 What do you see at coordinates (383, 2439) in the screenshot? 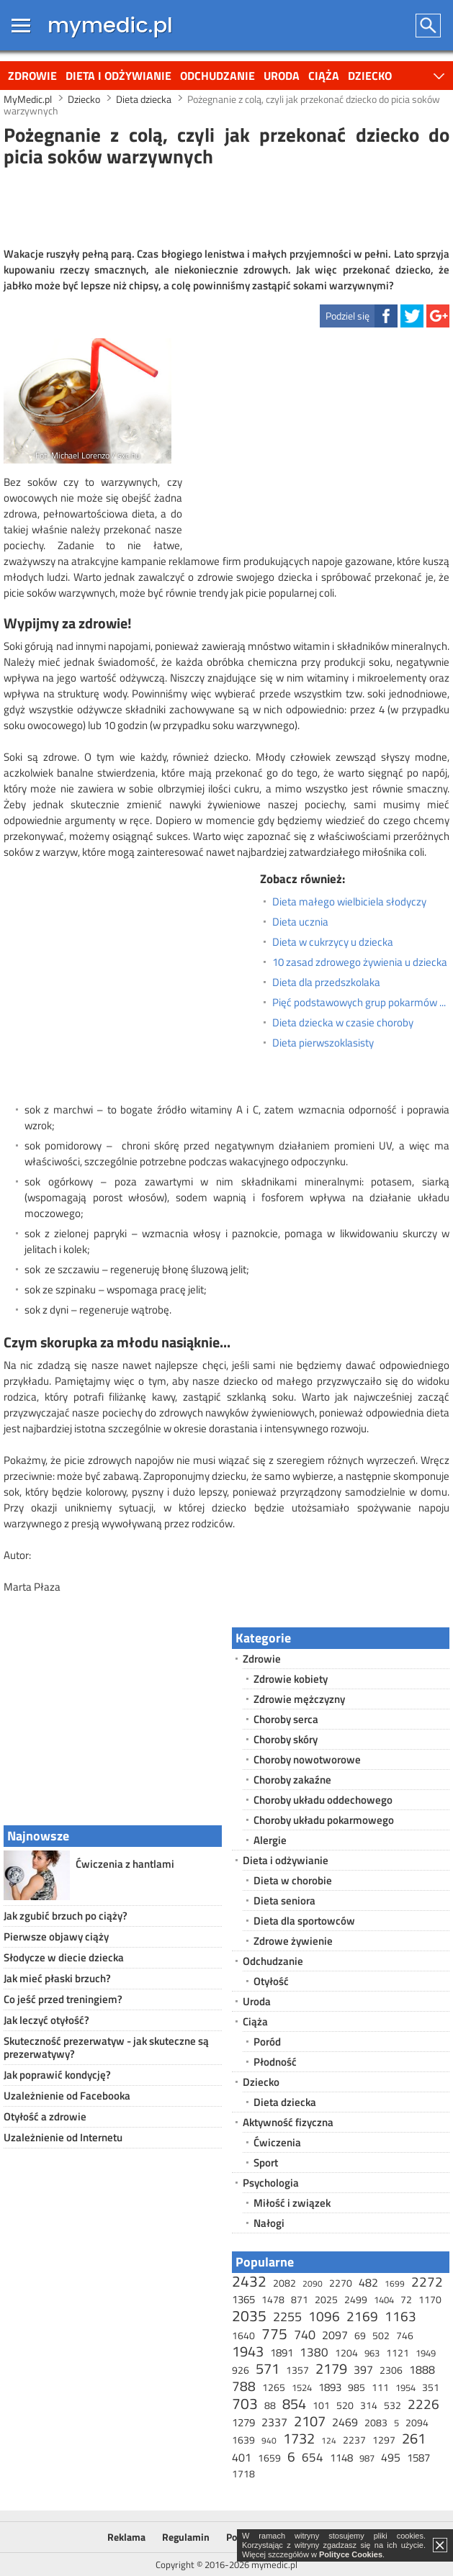
I see `1297` at bounding box center [383, 2439].